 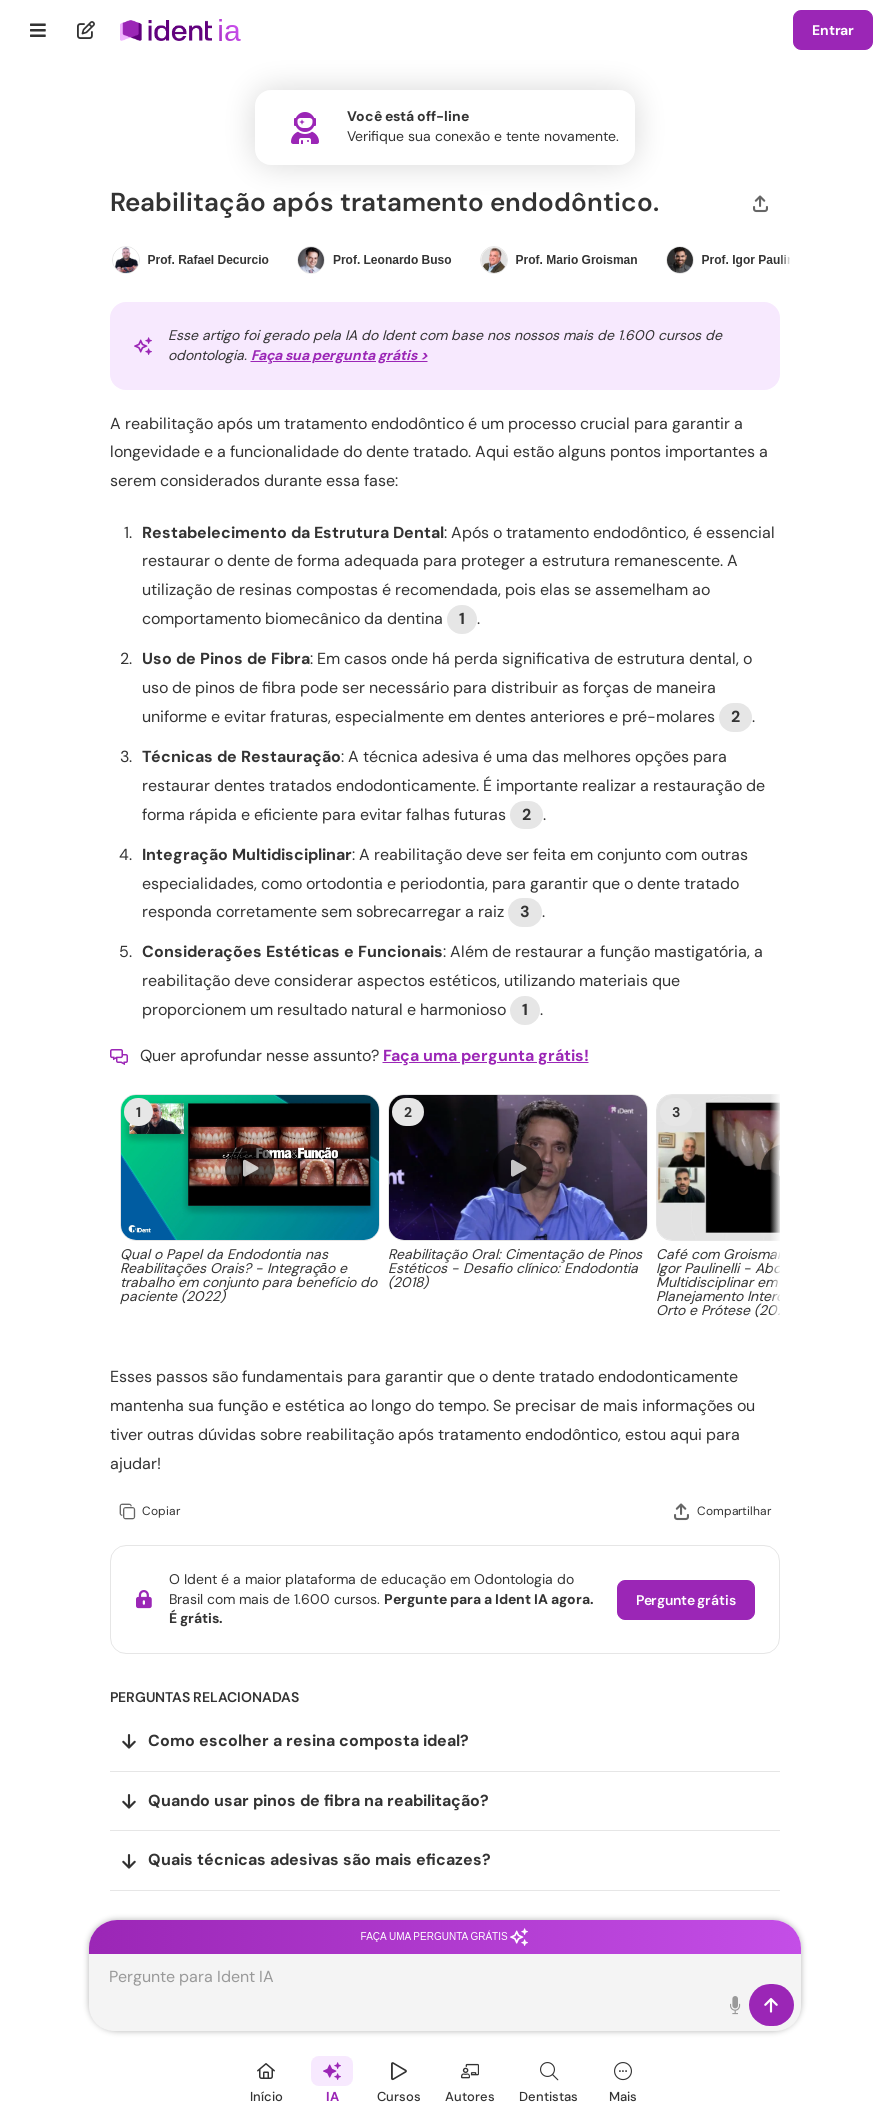 What do you see at coordinates (470, 2079) in the screenshot?
I see `[Autores]` at bounding box center [470, 2079].